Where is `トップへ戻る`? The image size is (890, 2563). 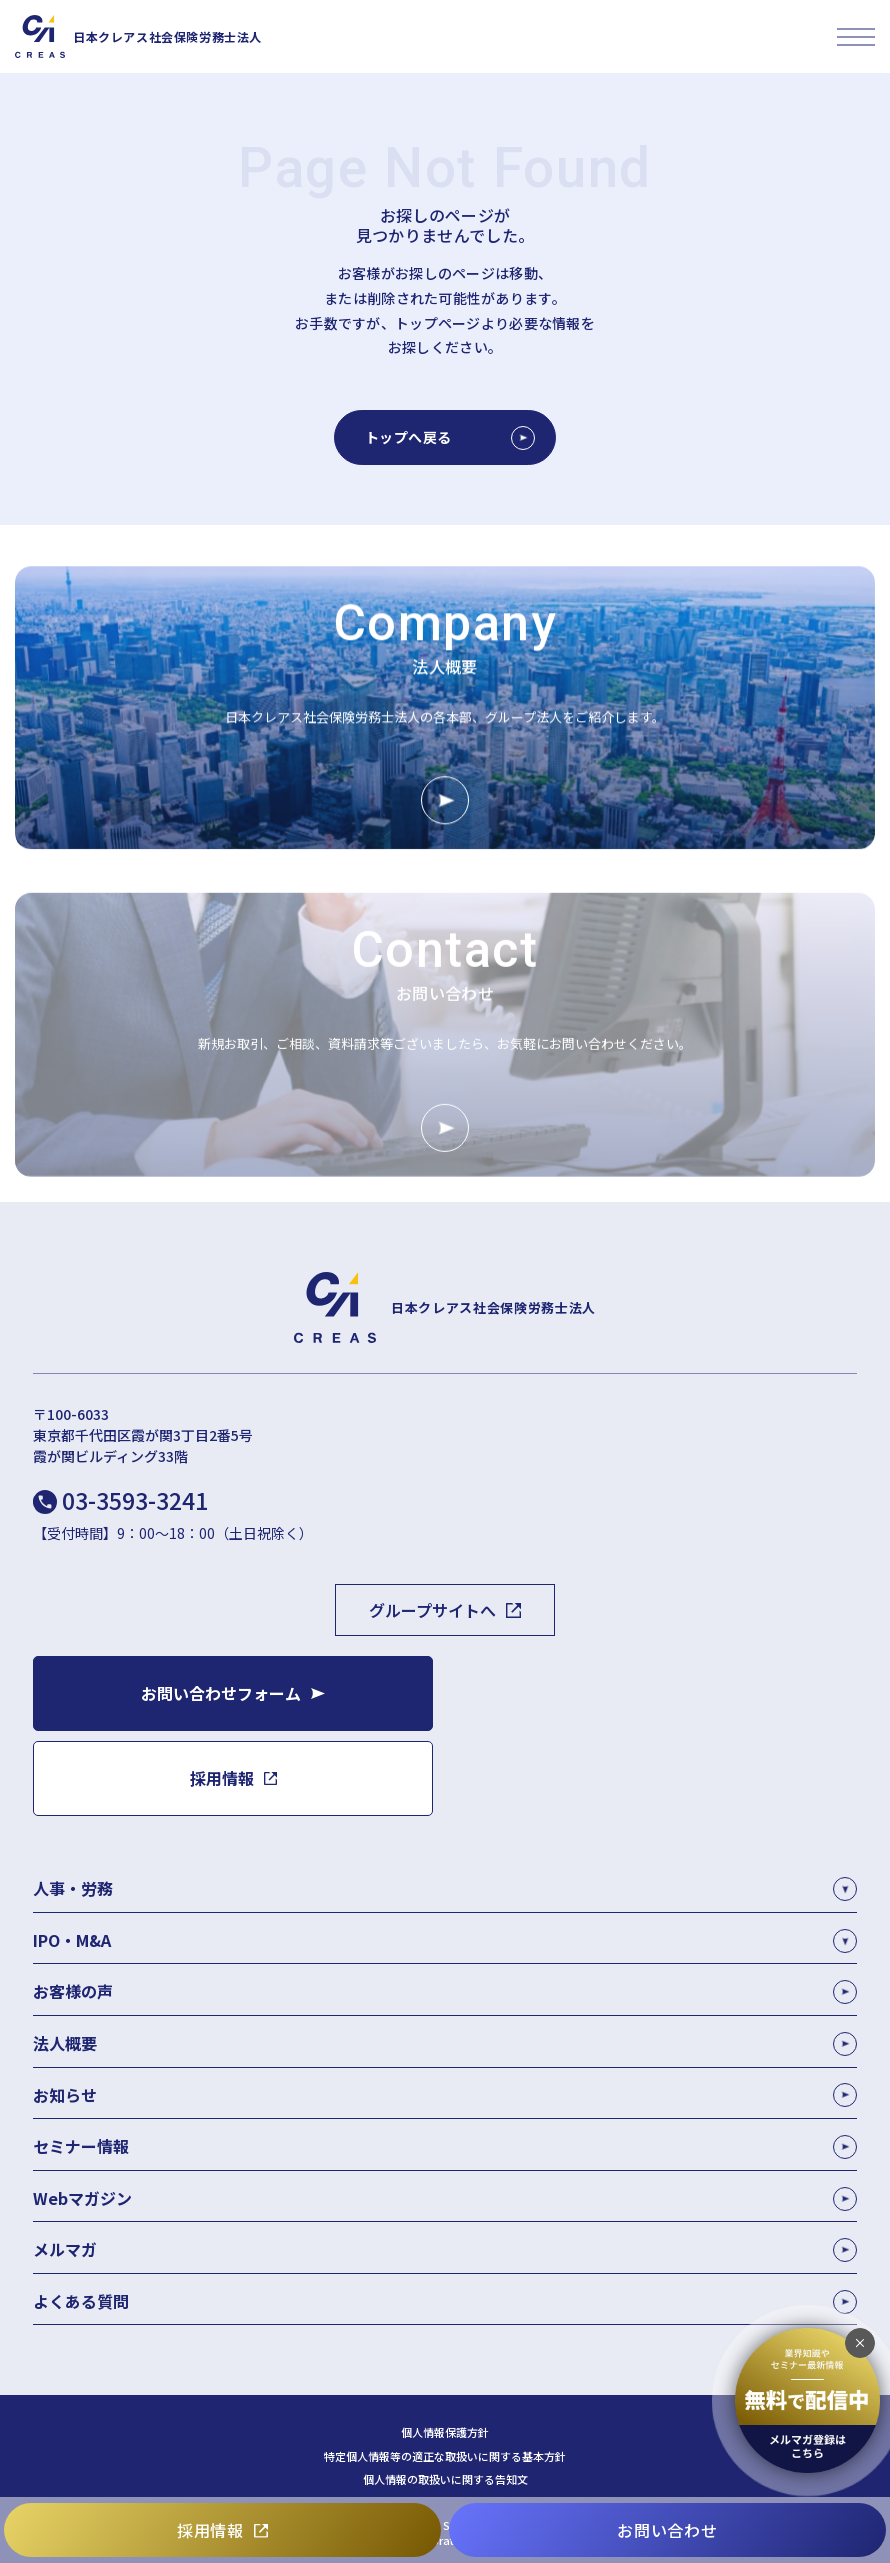
トップへ戻る is located at coordinates (450, 438).